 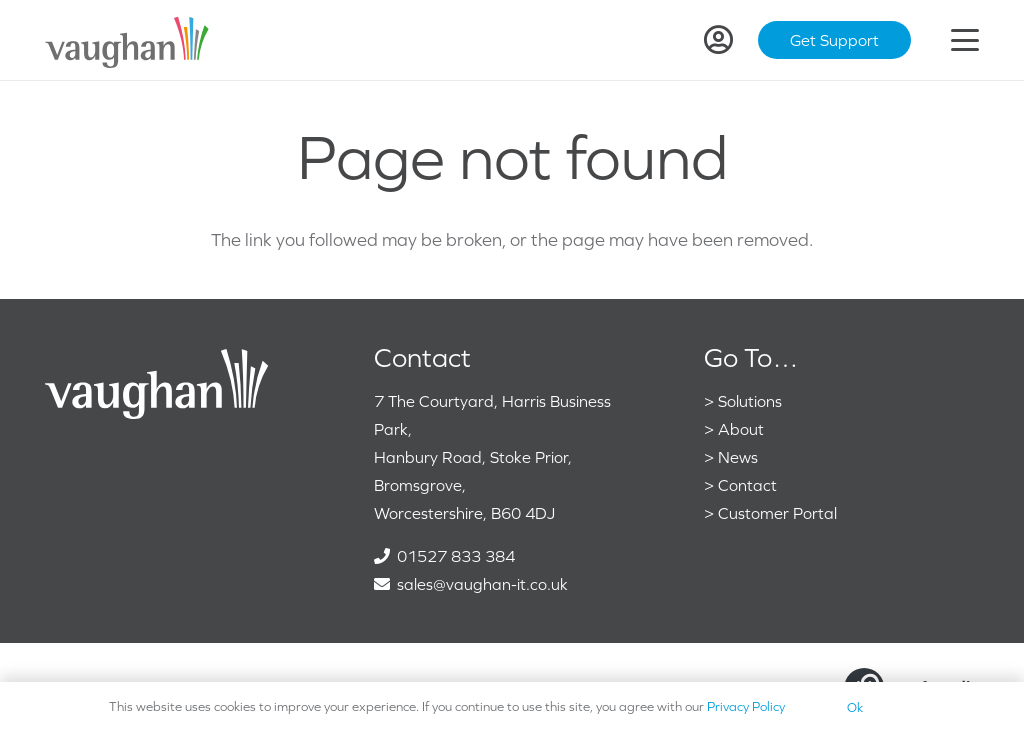 I want to click on Contact, so click(x=747, y=485).